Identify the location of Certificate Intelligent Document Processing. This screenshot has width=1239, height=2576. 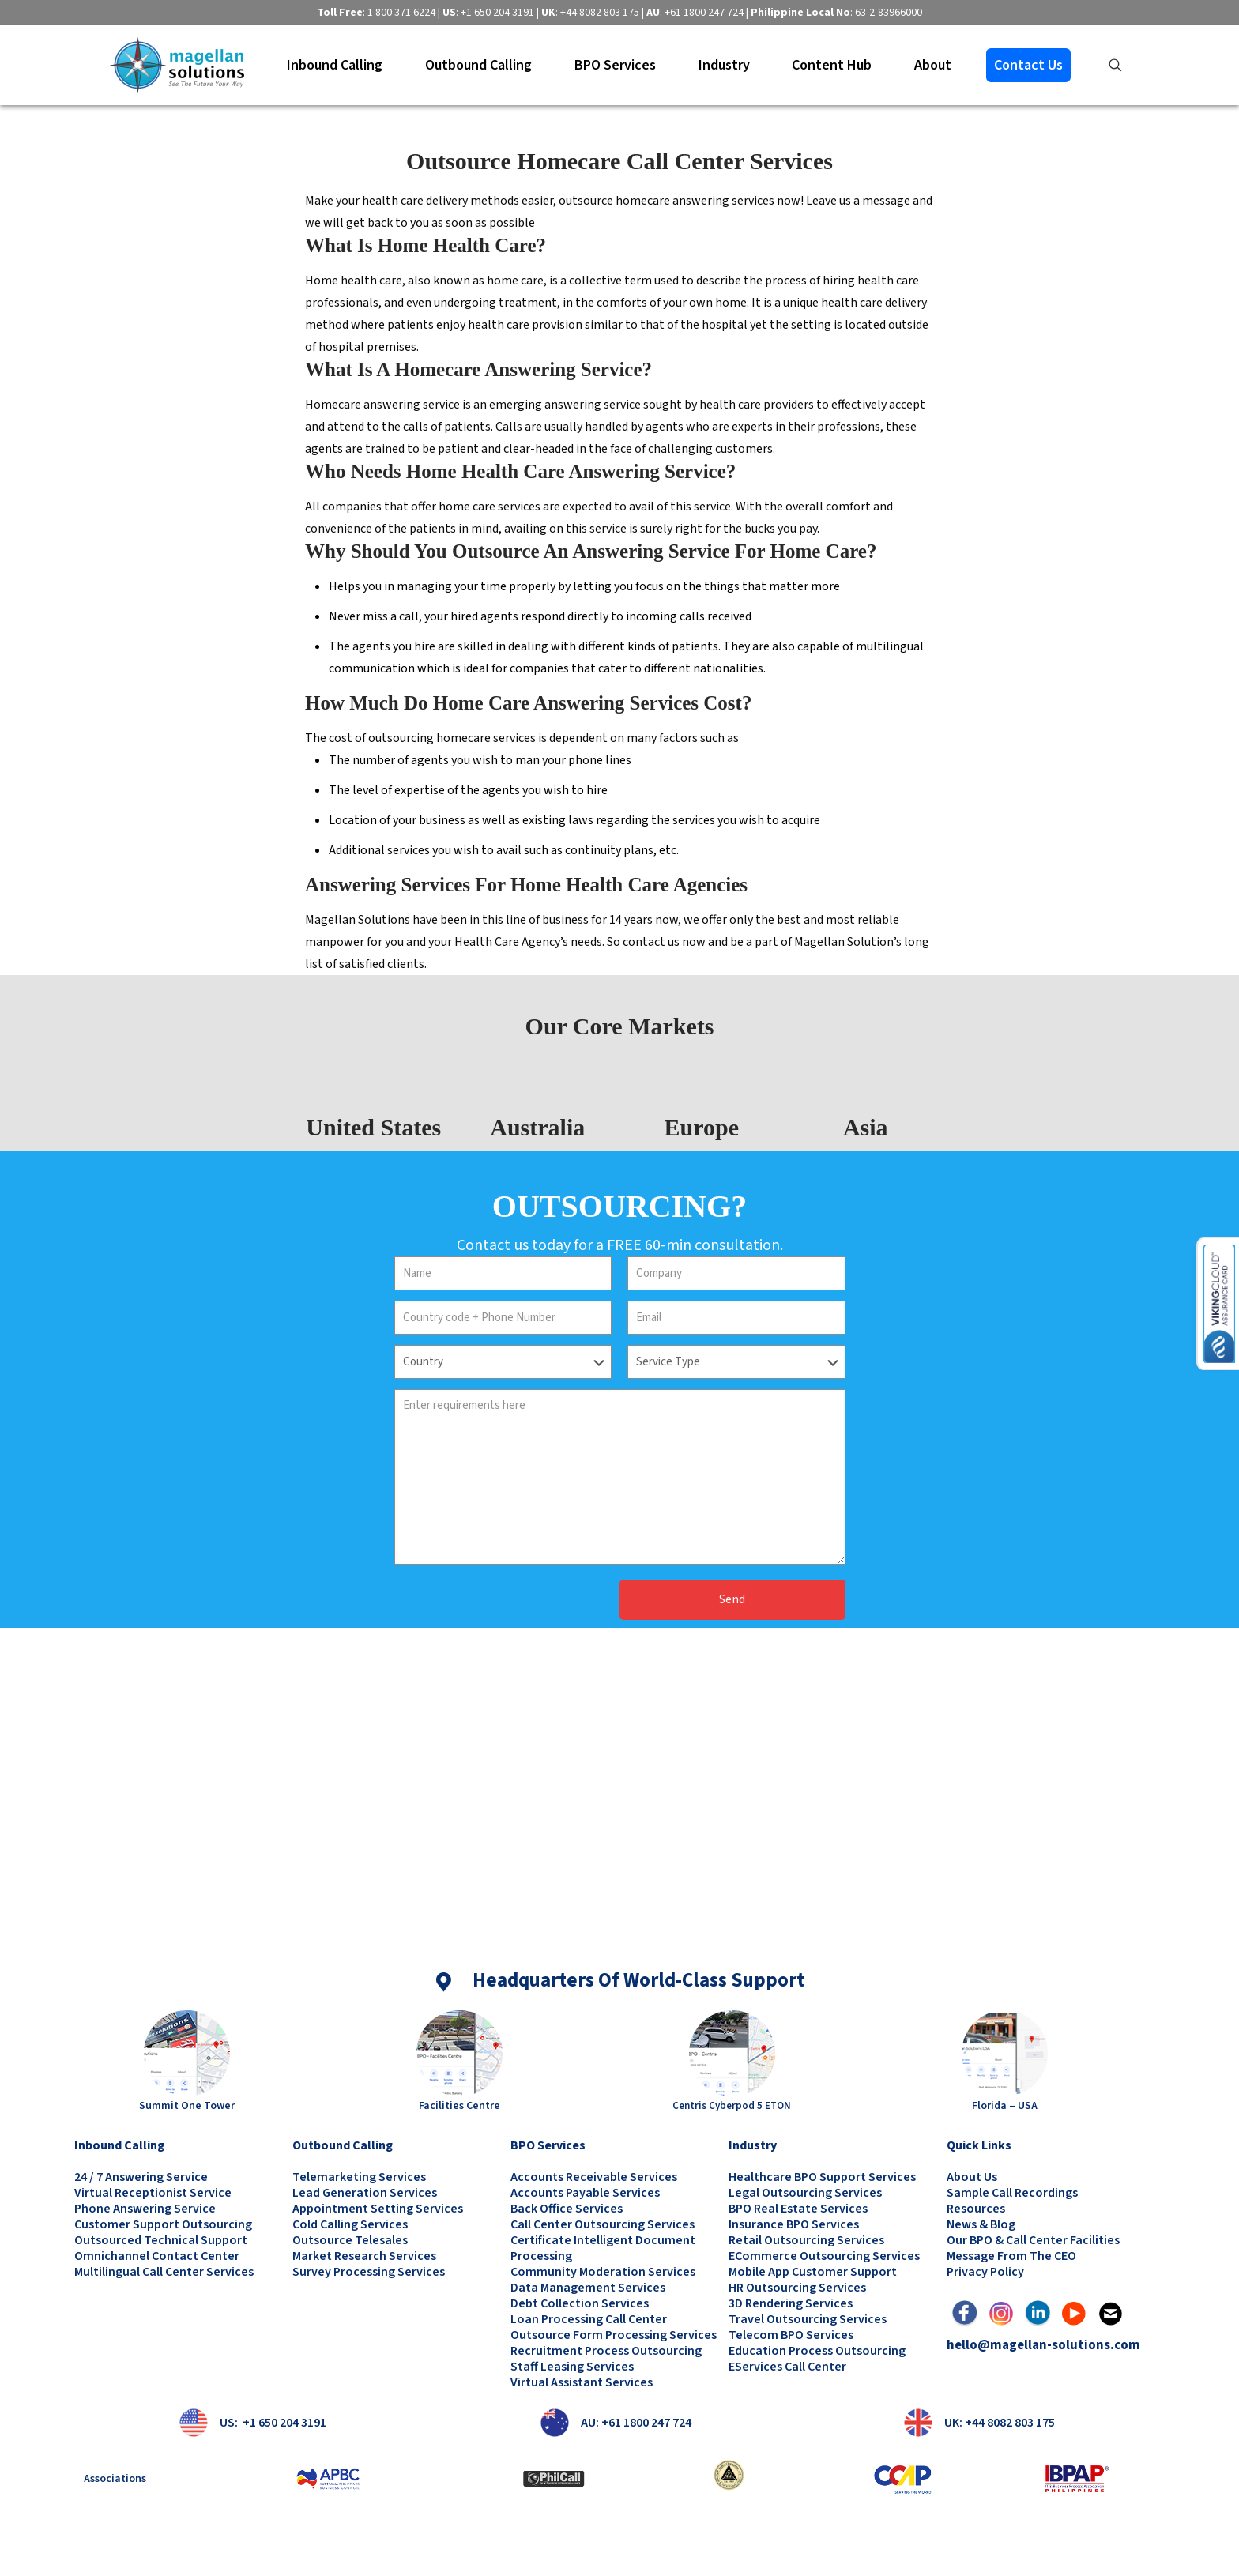
(602, 2248).